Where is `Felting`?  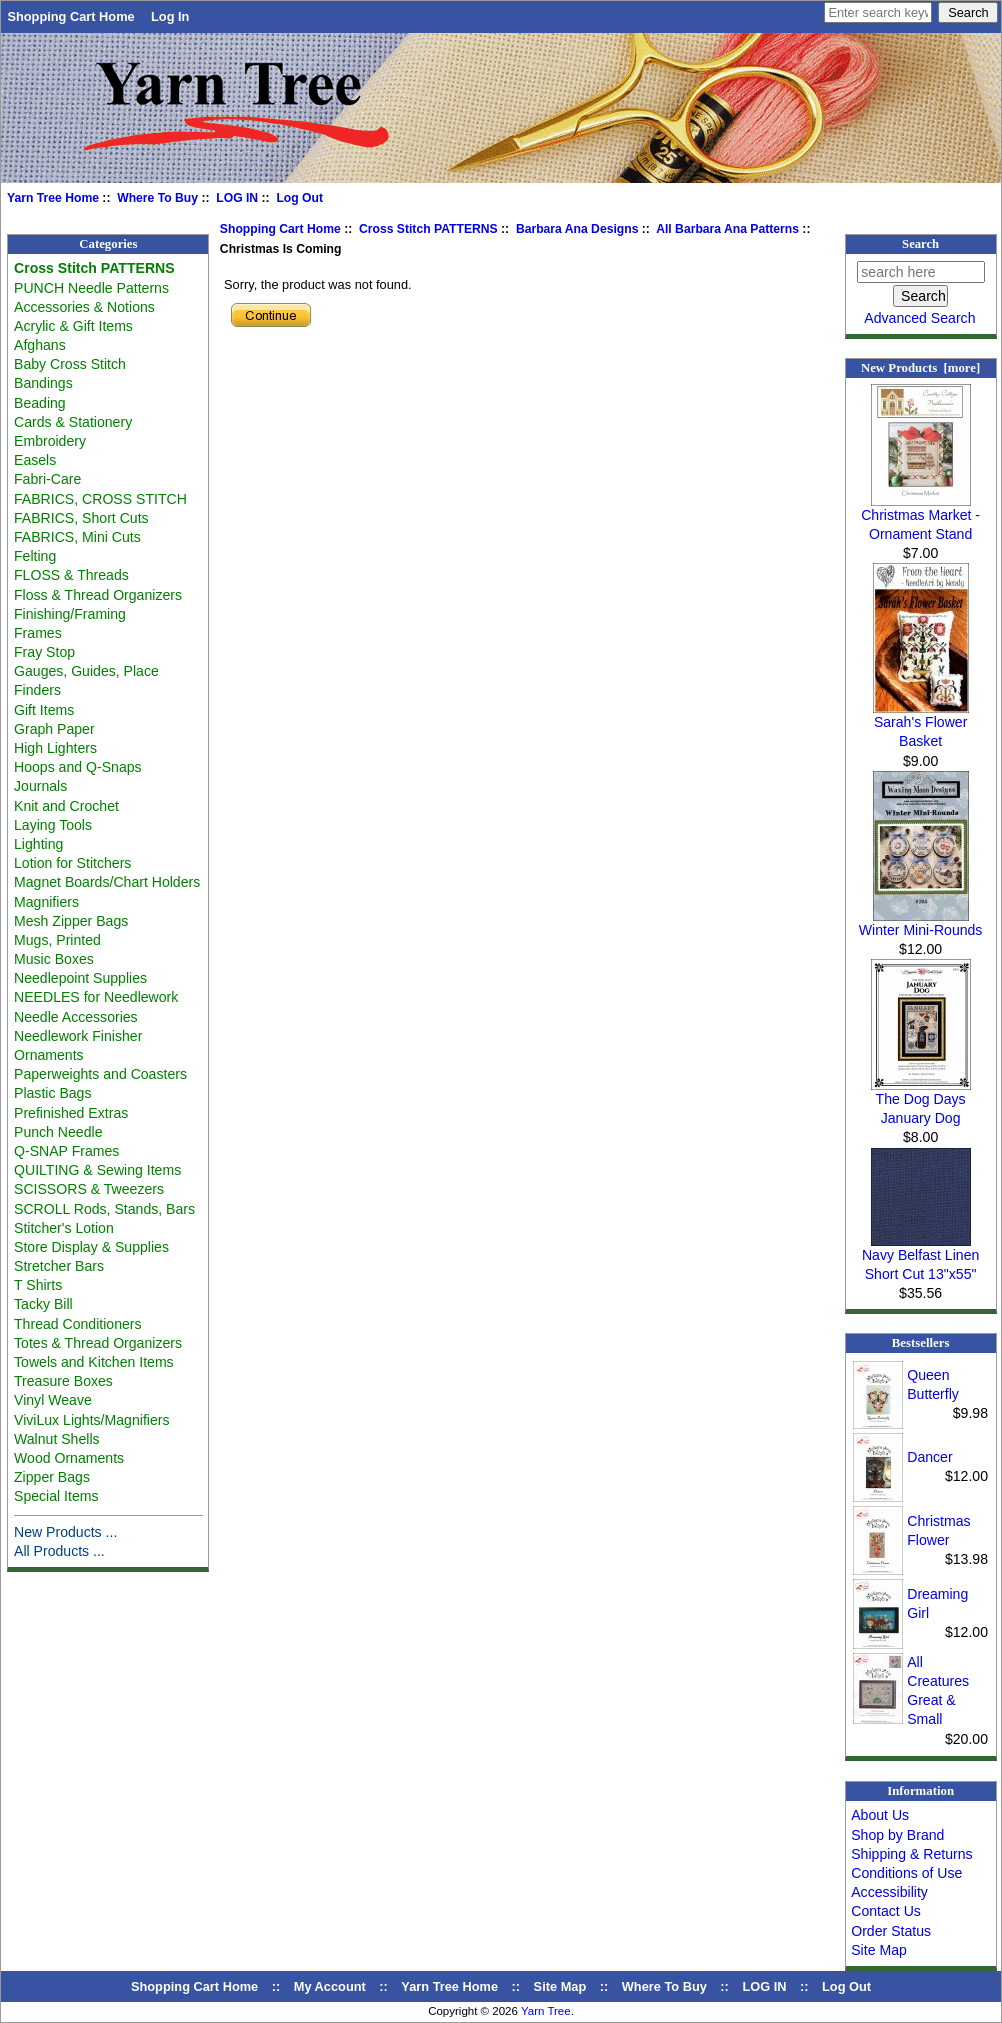 Felting is located at coordinates (35, 556).